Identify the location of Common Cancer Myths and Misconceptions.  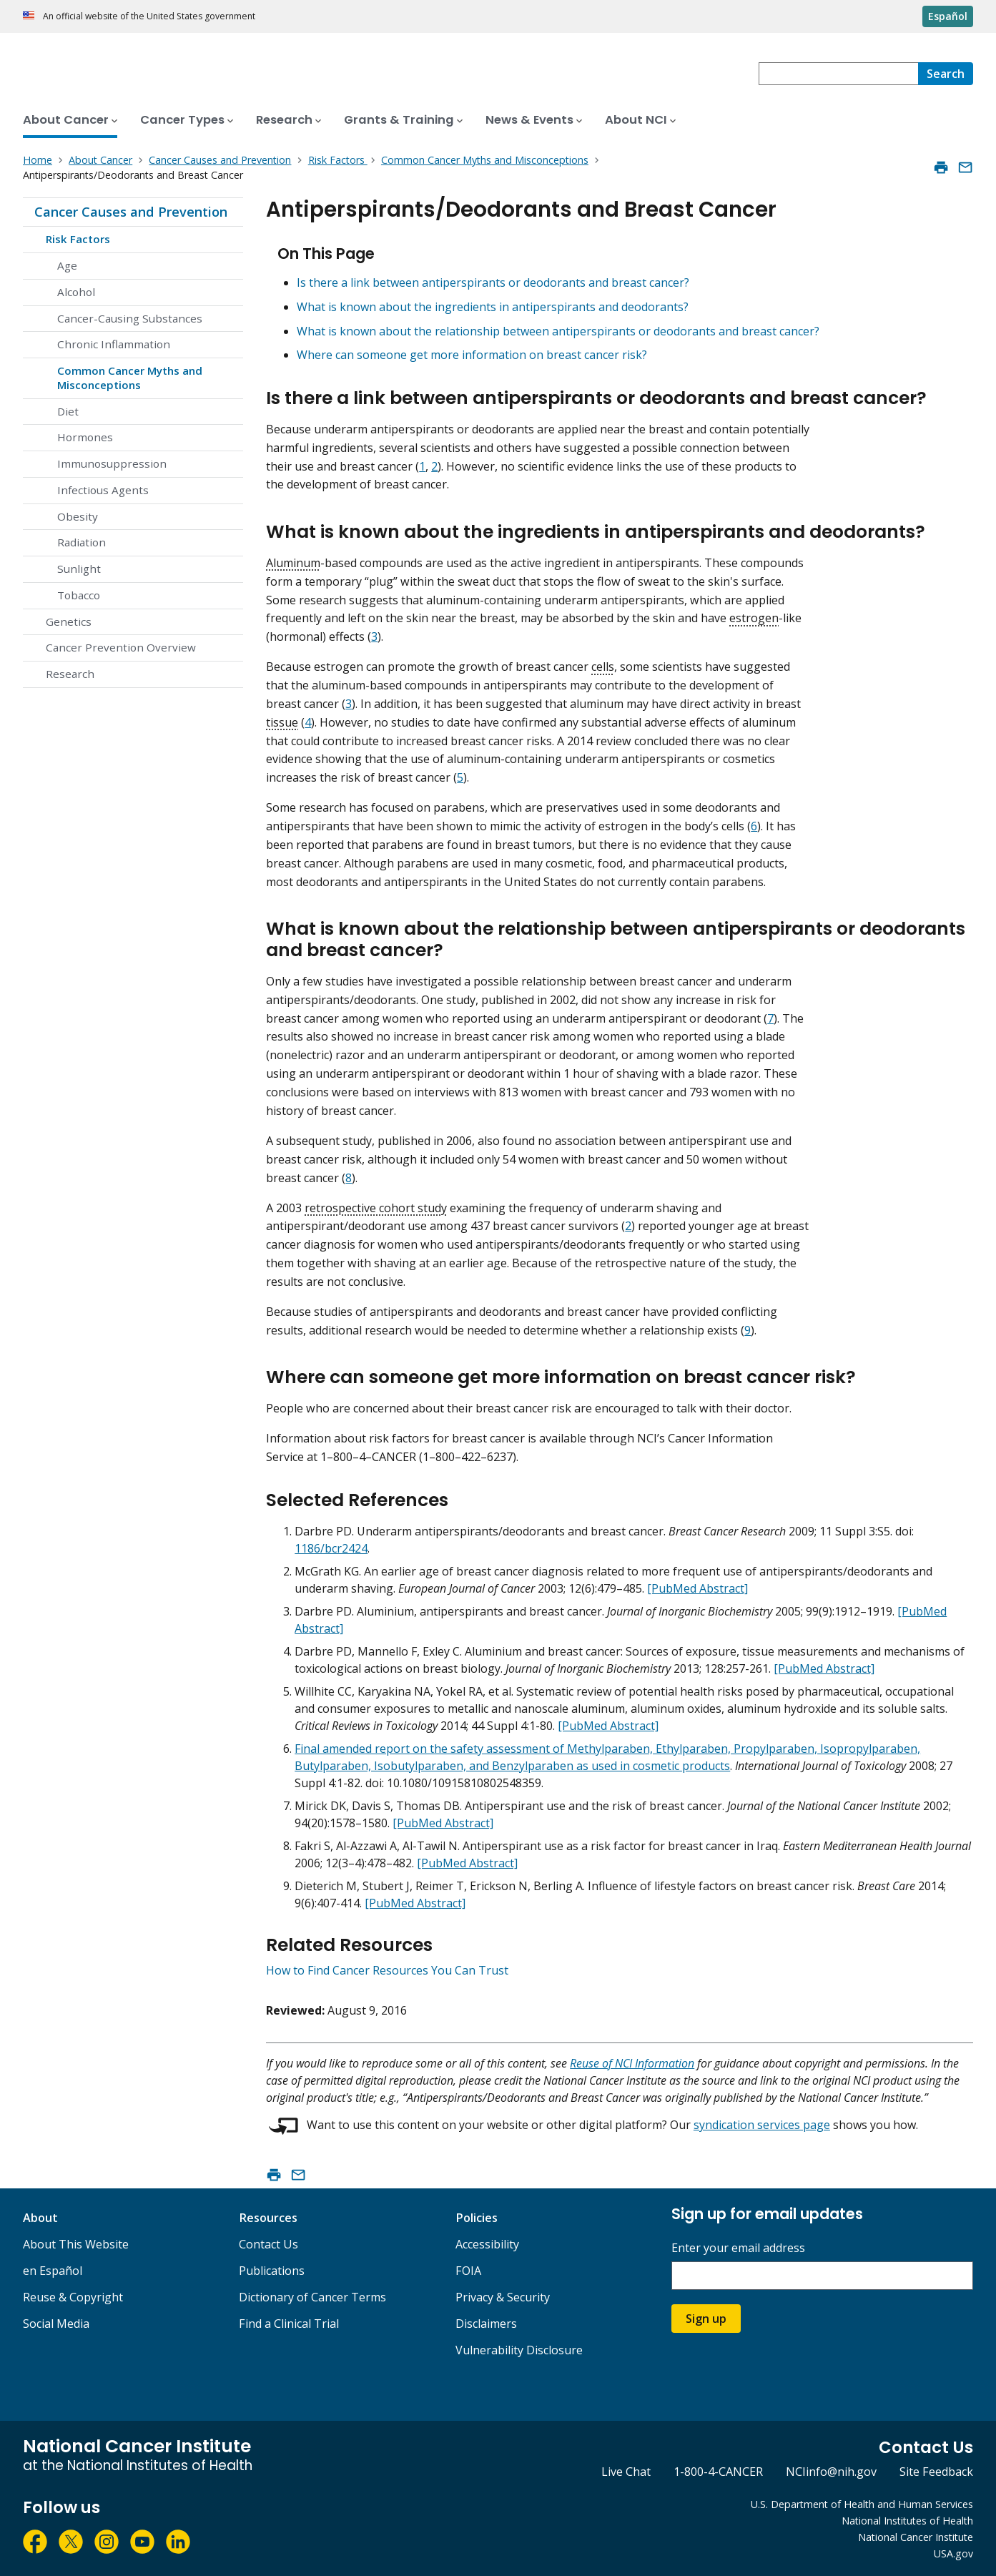
(129, 377).